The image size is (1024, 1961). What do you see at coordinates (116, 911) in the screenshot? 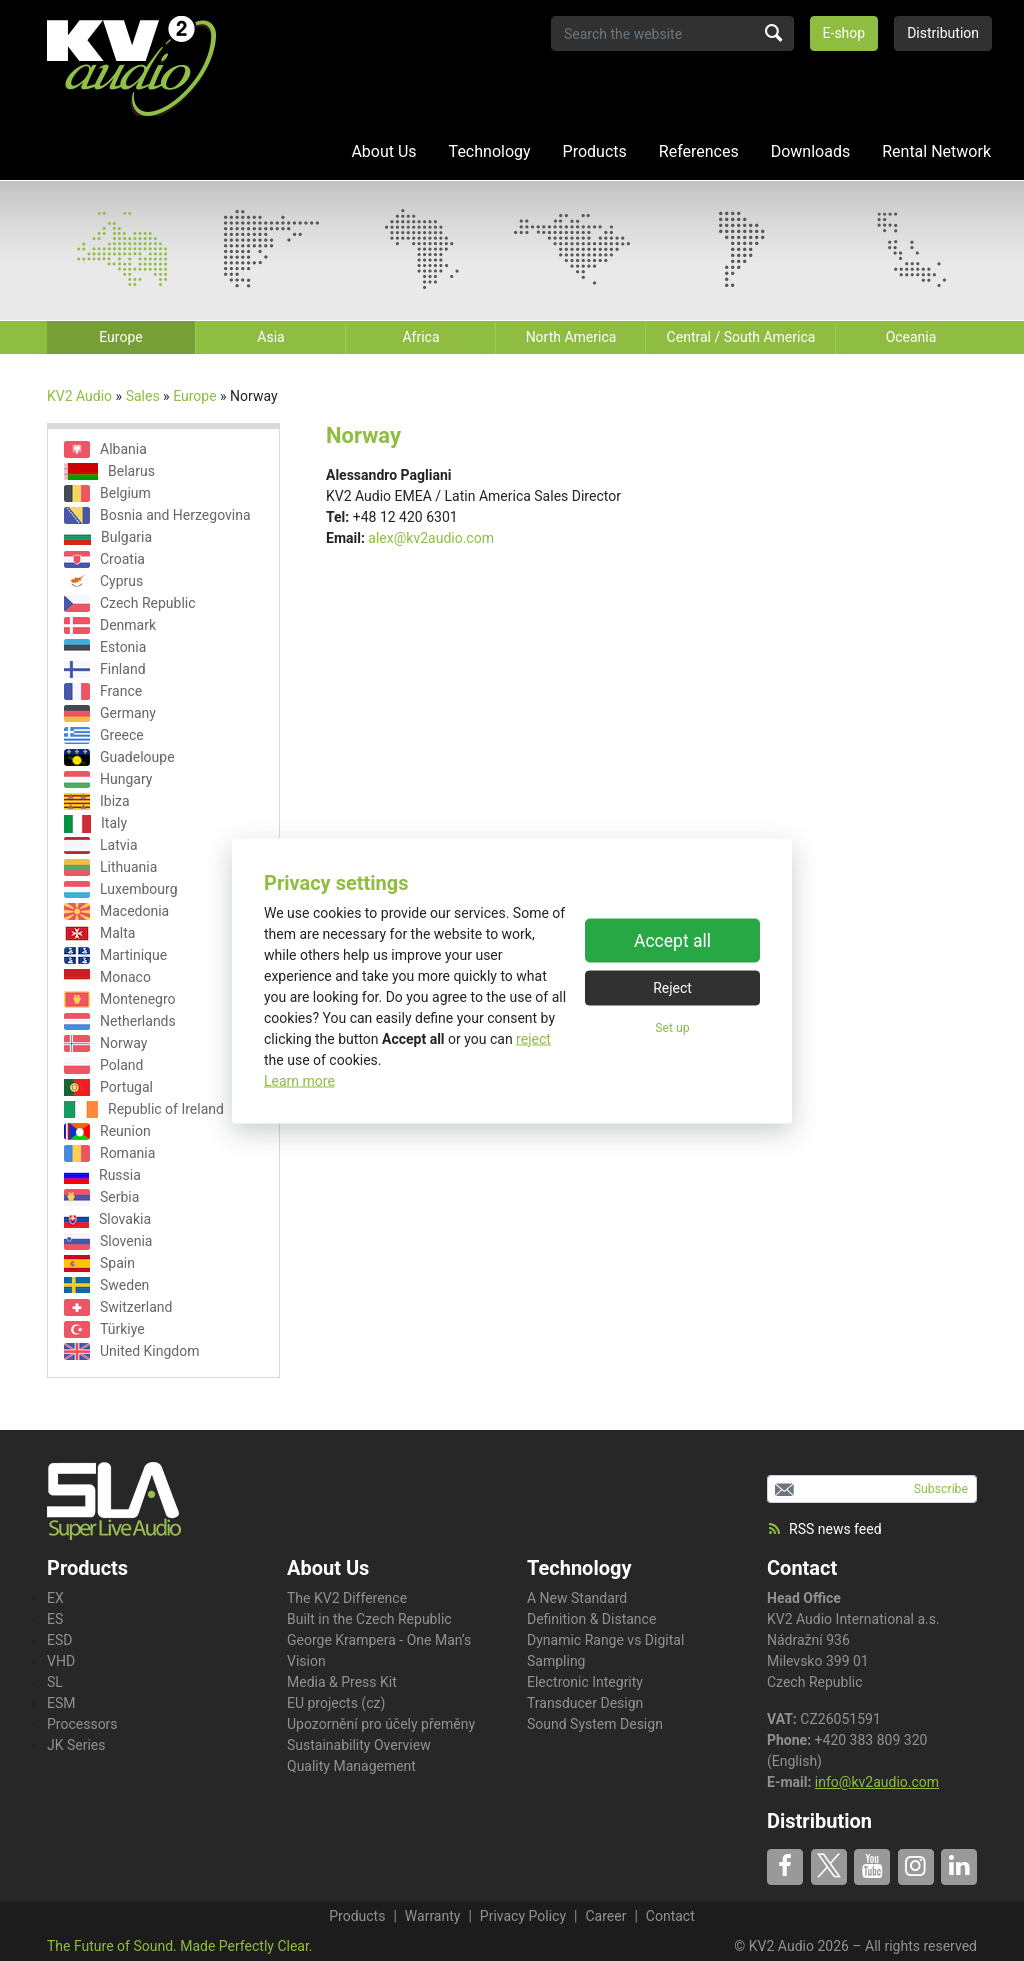
I see `Macedonia` at bounding box center [116, 911].